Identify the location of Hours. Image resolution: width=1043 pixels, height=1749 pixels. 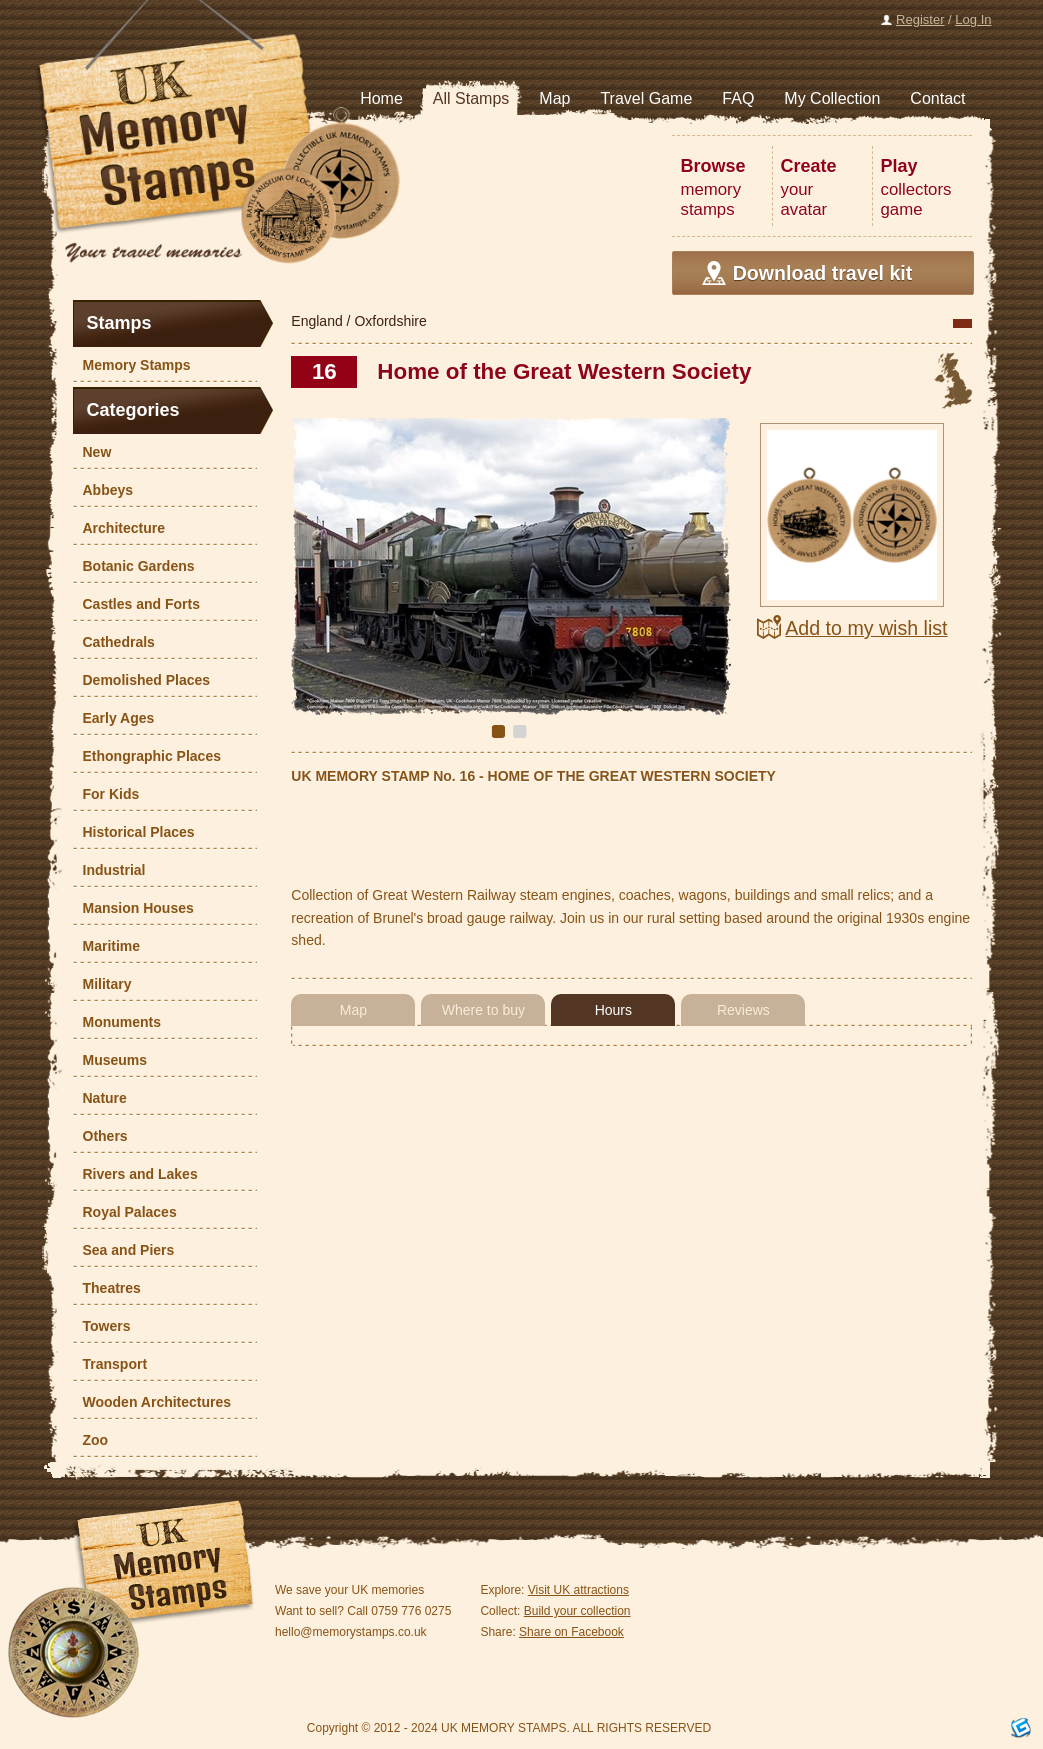
(613, 1010).